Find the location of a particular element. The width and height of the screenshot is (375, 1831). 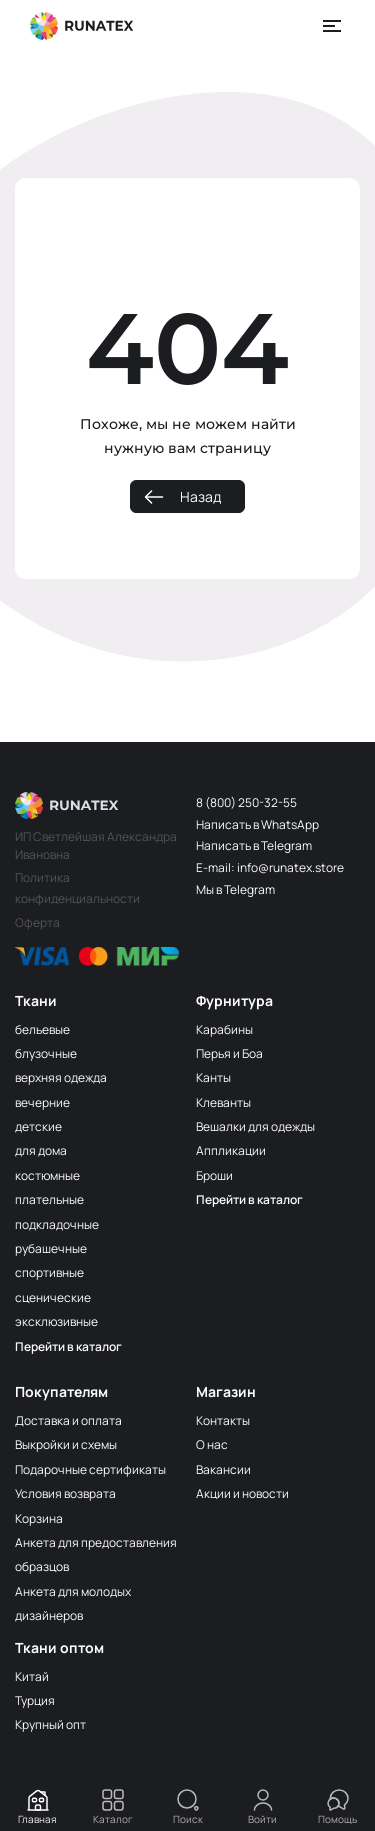

Каталог is located at coordinates (113, 1807).